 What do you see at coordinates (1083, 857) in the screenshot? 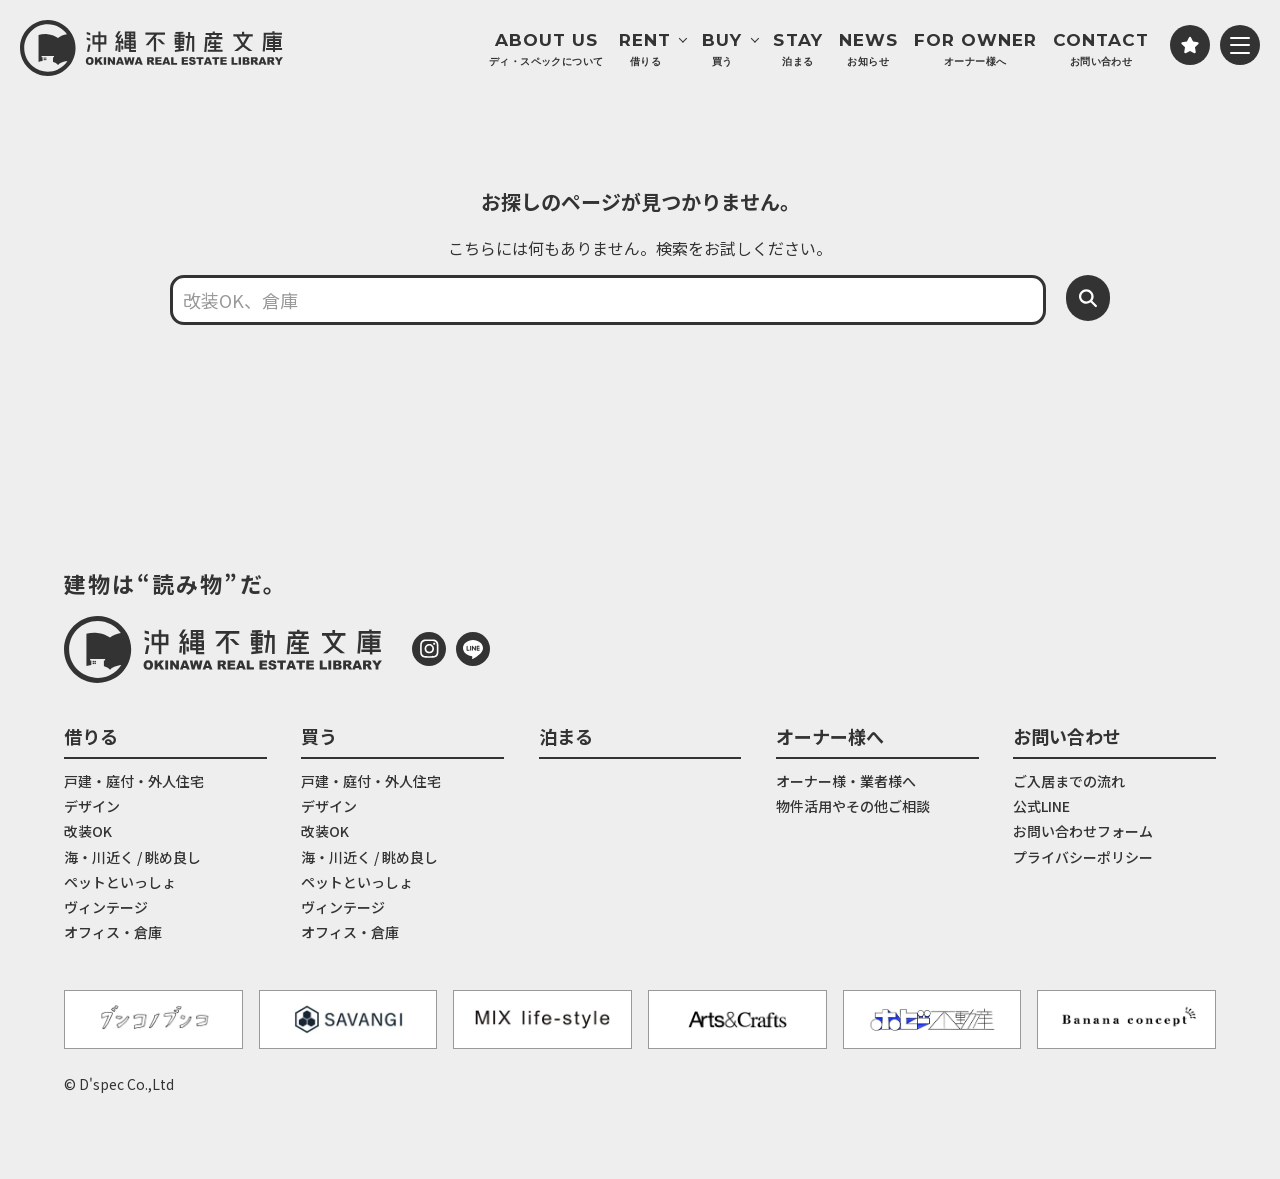
I see `プライバシーポリシー` at bounding box center [1083, 857].